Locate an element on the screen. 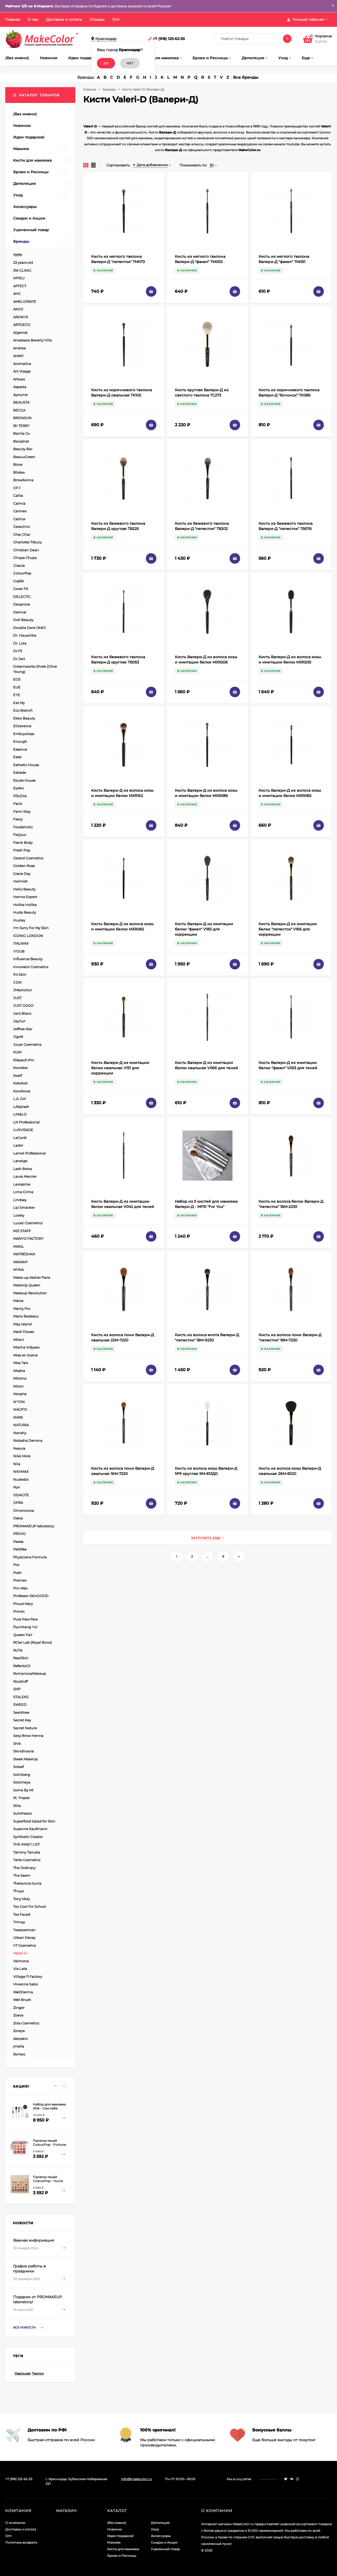 The width and height of the screenshot is (337, 2576). RUTA is located at coordinates (17, 1650).